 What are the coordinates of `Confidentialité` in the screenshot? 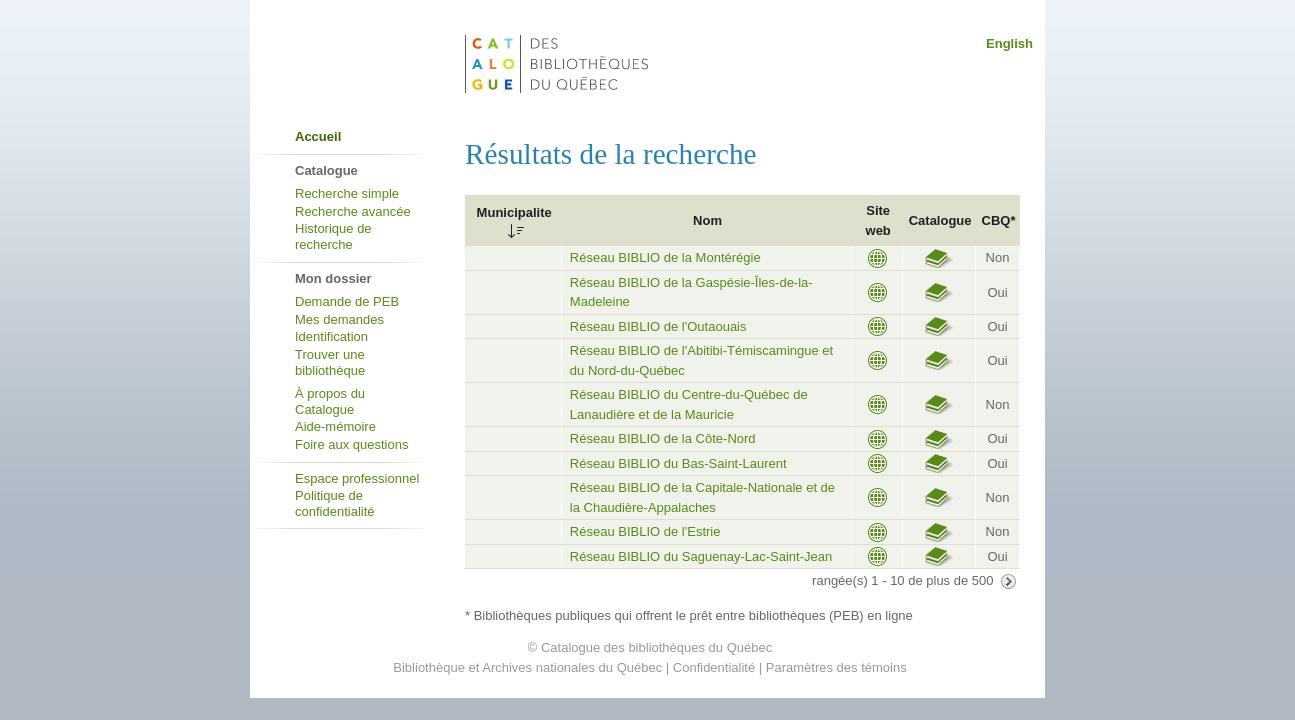 It's located at (714, 667).